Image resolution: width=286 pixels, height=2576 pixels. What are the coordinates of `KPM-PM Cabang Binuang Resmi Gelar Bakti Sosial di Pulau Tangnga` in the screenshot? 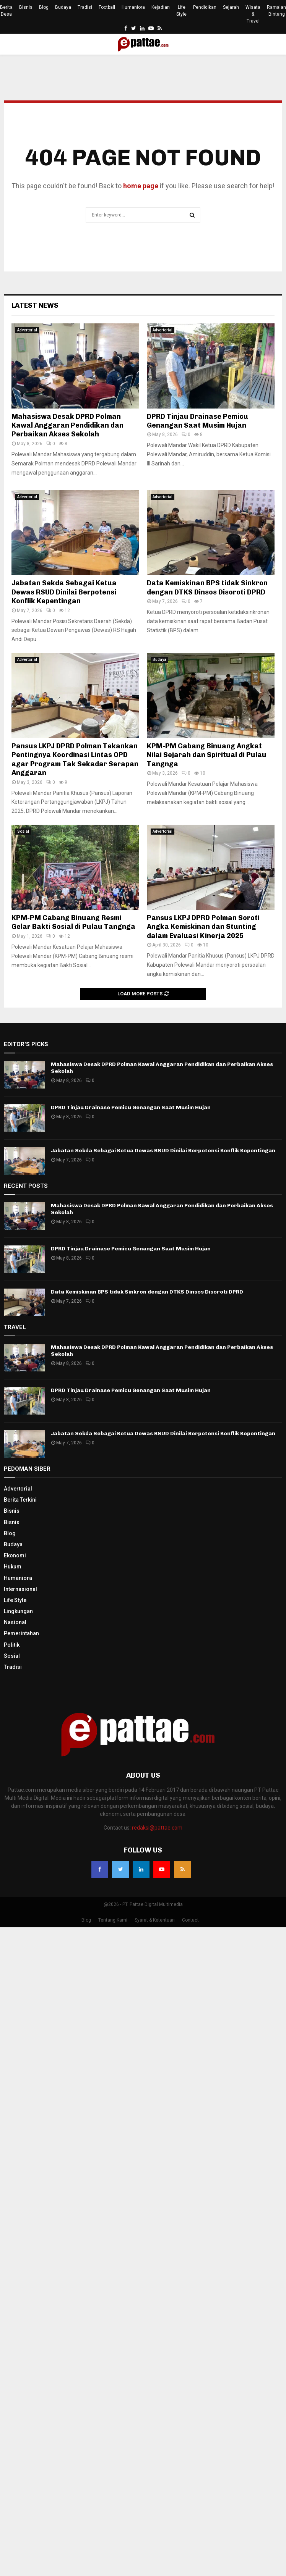 It's located at (73, 922).